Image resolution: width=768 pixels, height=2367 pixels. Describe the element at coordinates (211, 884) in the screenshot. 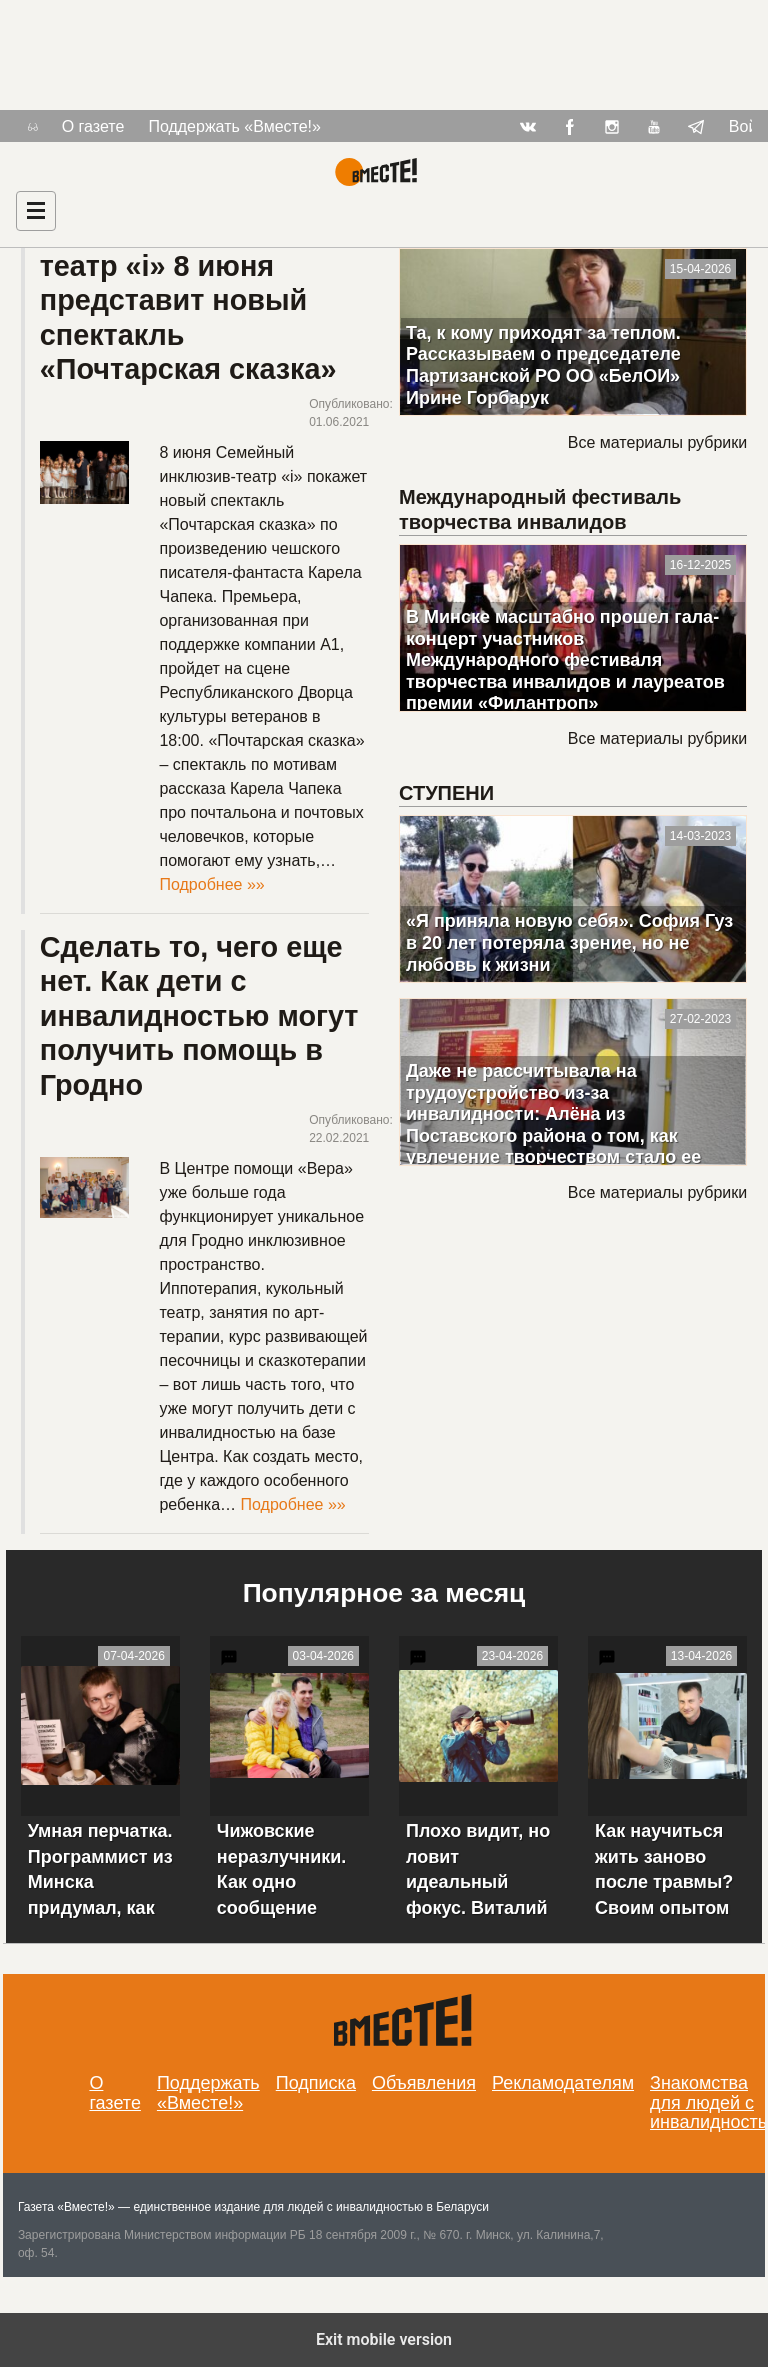

I see `Подробнее »»` at that location.